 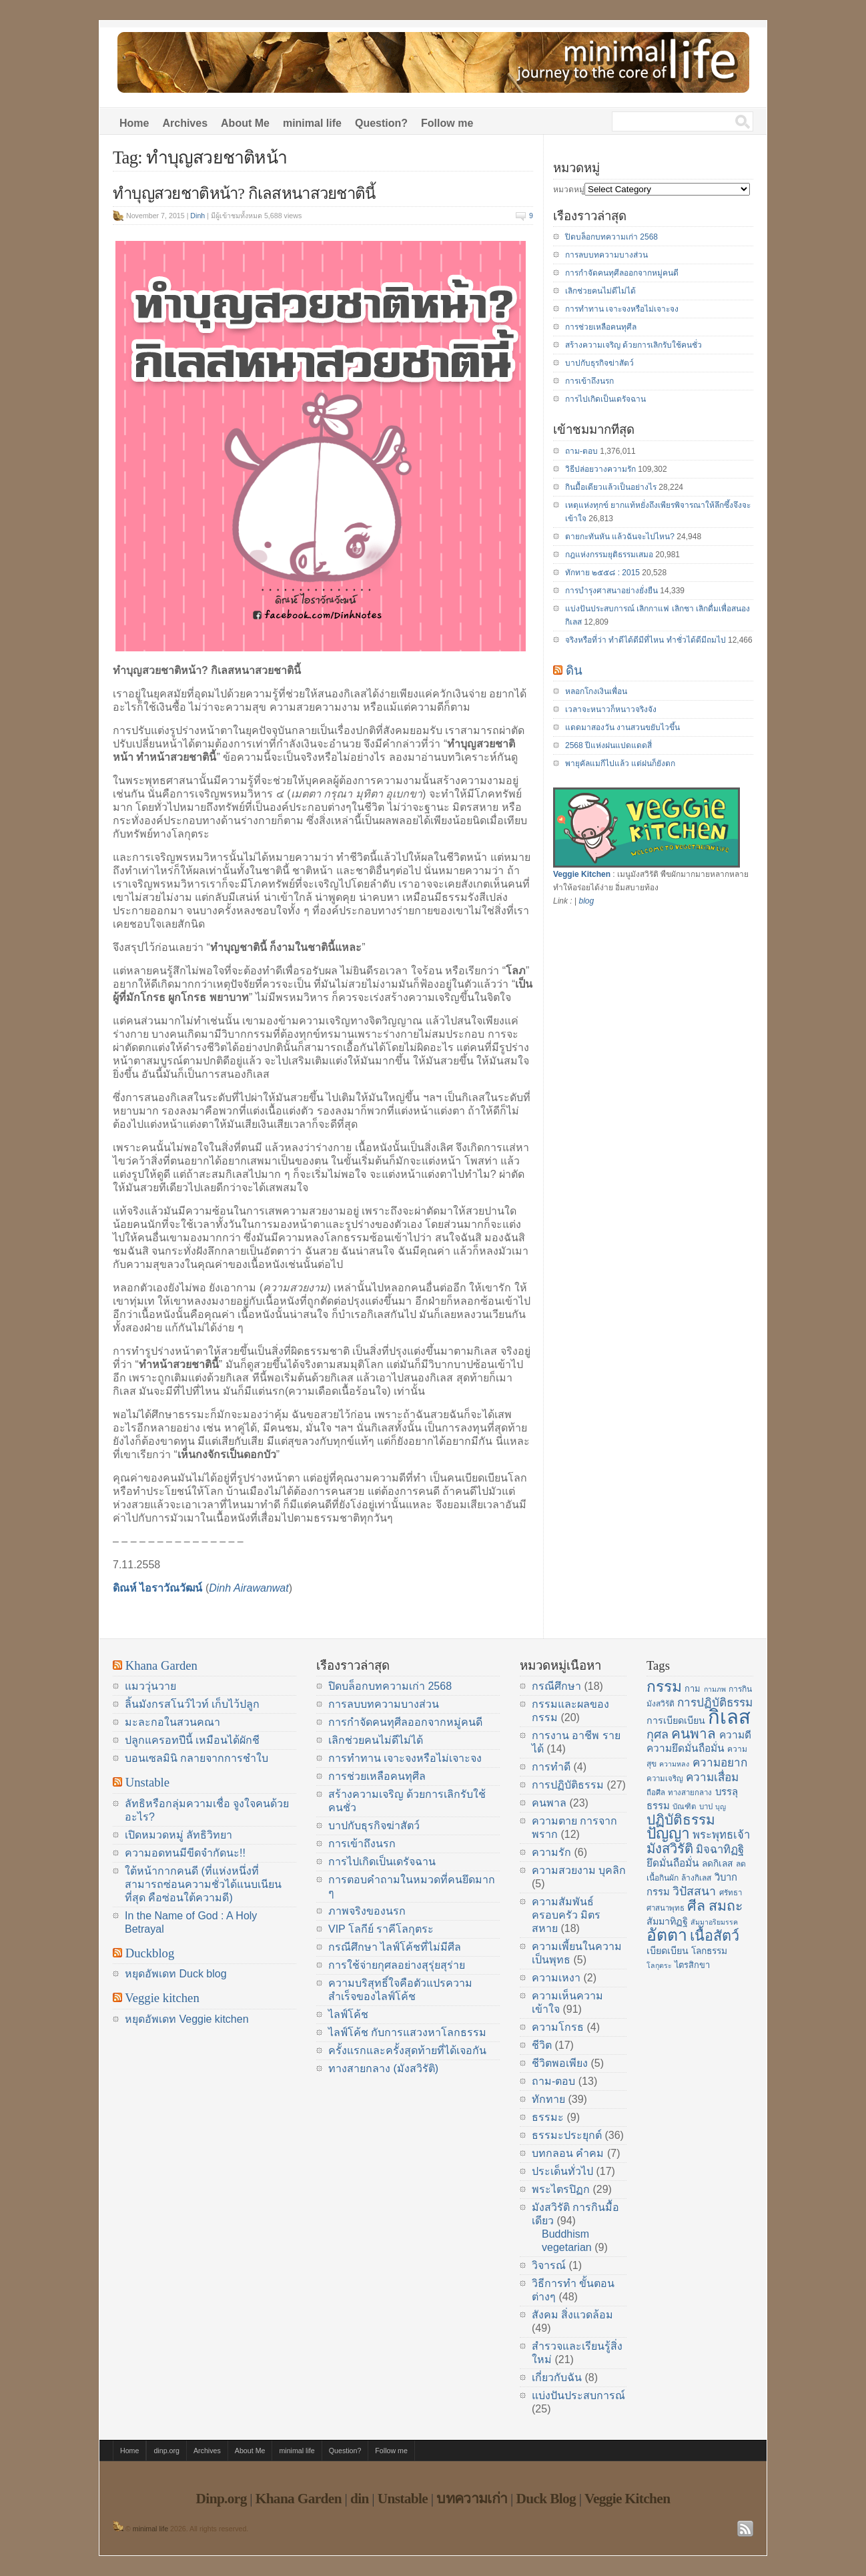 I want to click on Unstable, so click(x=147, y=1782).